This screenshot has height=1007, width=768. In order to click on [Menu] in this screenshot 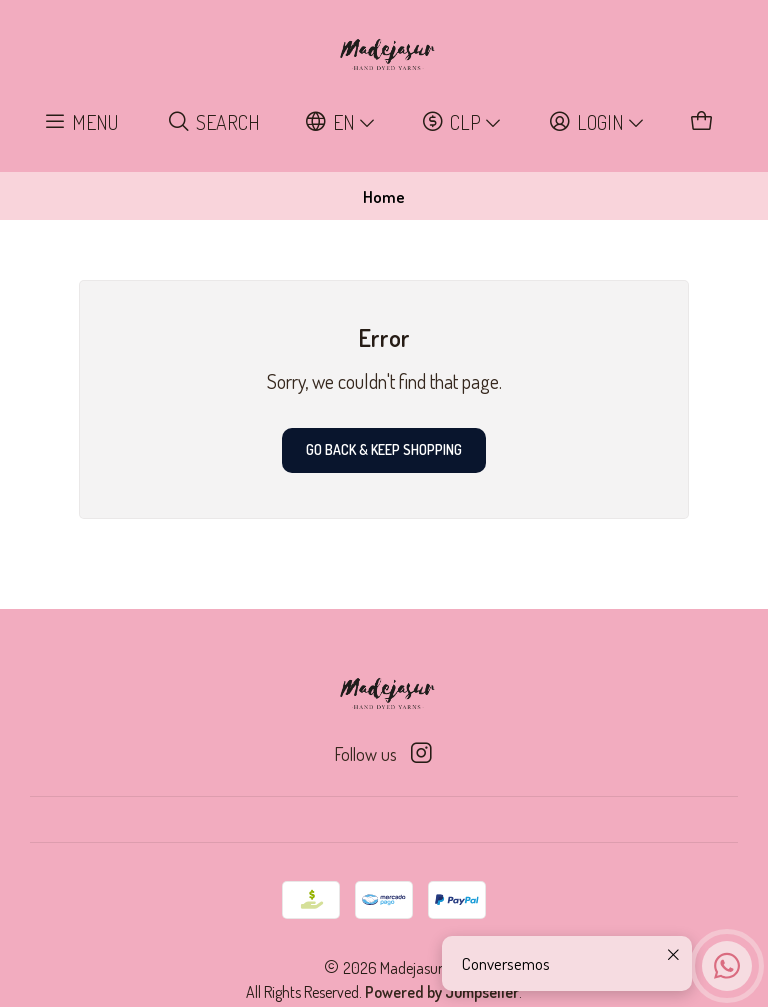, I will do `click(81, 122)`.